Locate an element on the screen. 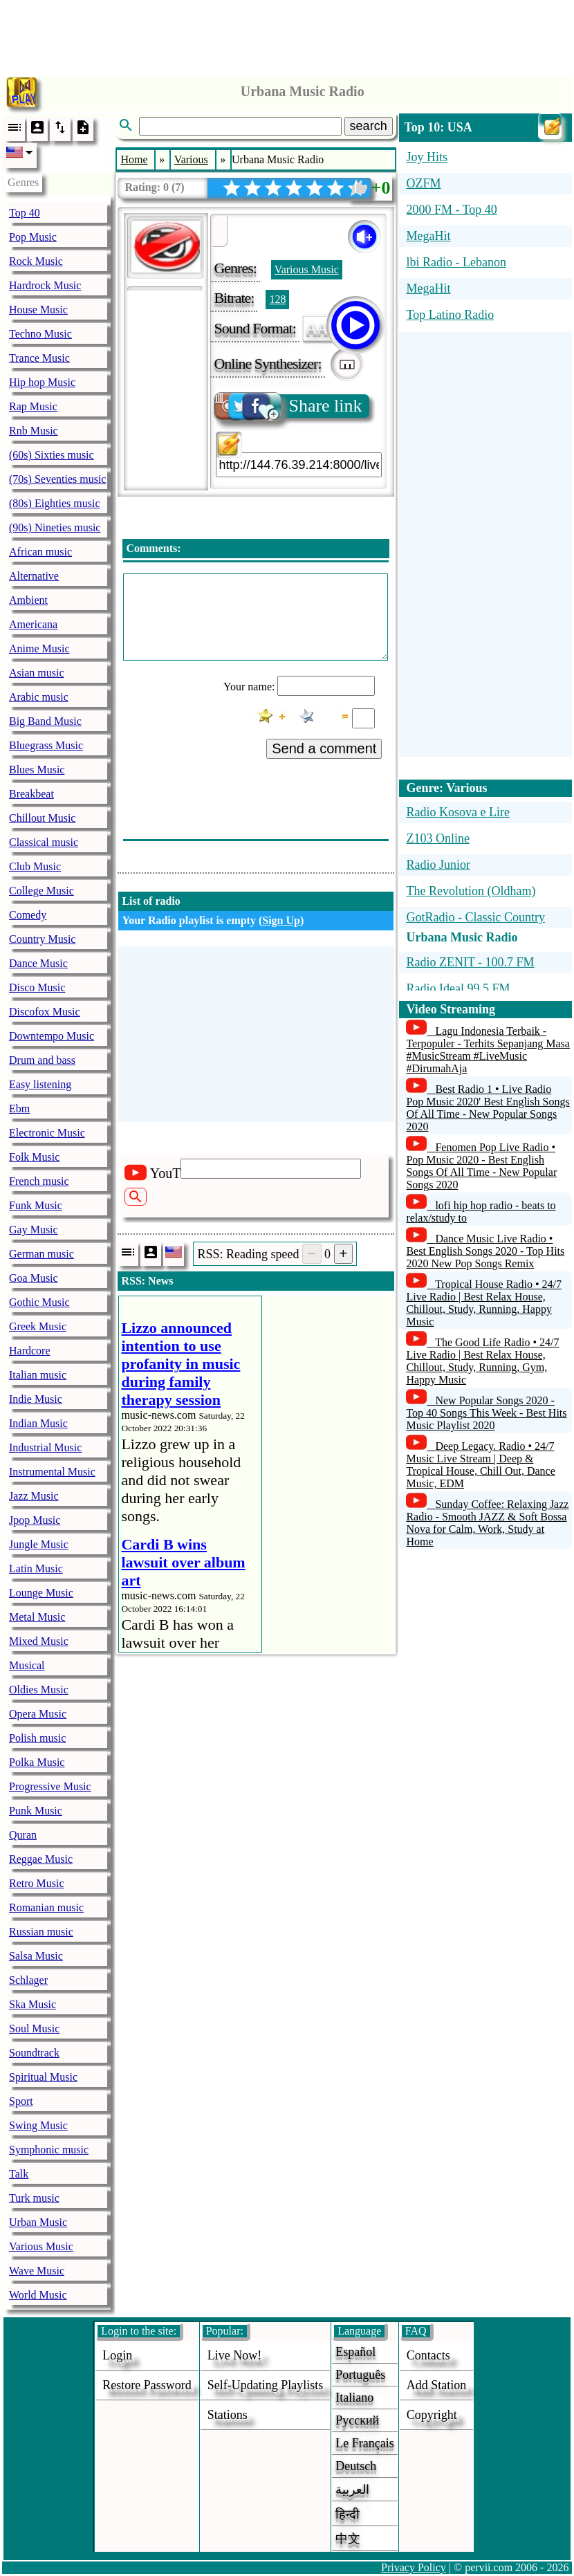 This screenshot has height=2576, width=574. Turk music is located at coordinates (34, 2198).